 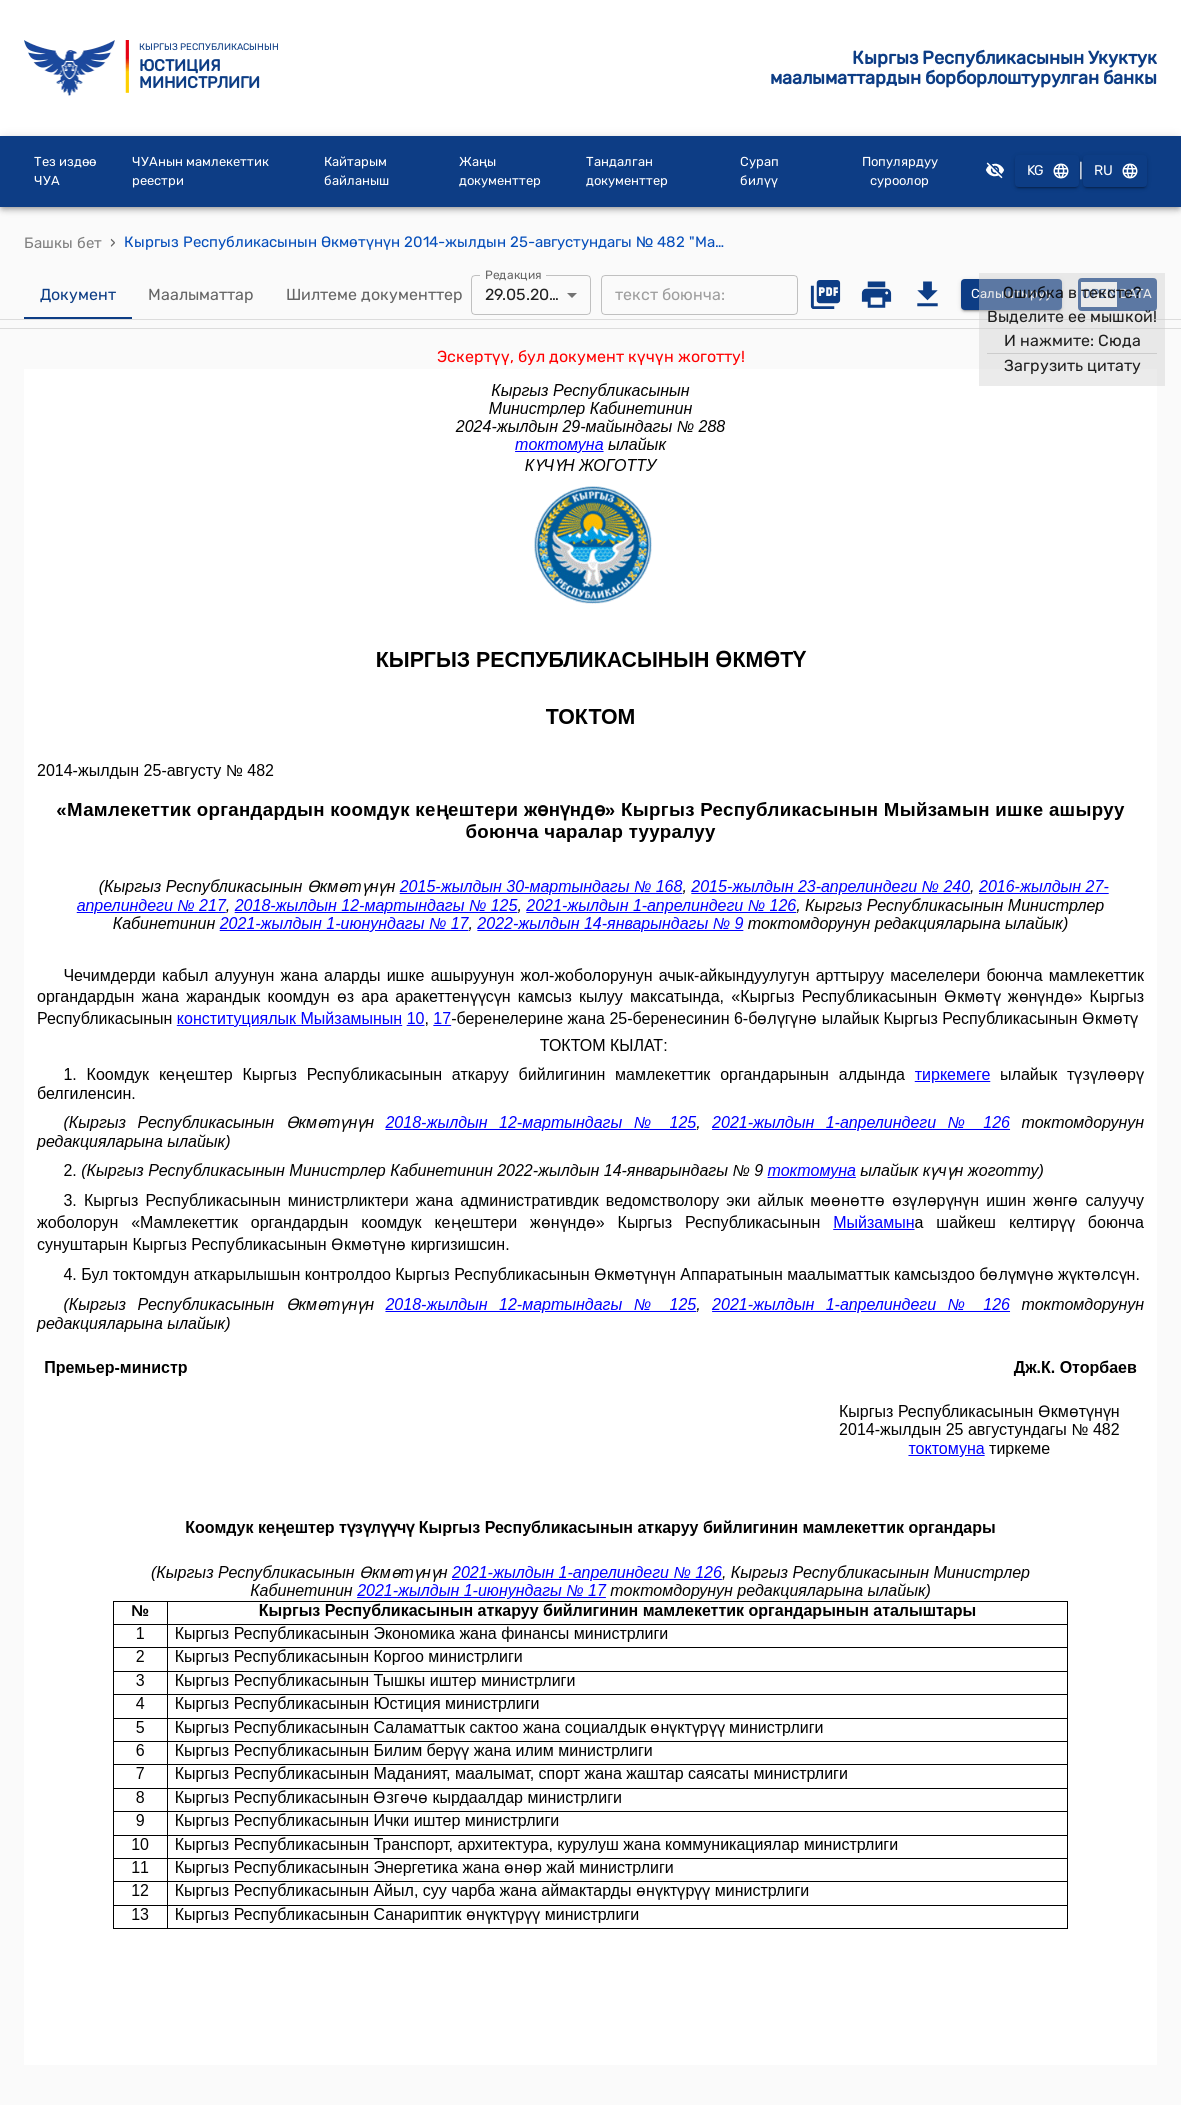 What do you see at coordinates (500, 171) in the screenshot?
I see `Жаңы документтер` at bounding box center [500, 171].